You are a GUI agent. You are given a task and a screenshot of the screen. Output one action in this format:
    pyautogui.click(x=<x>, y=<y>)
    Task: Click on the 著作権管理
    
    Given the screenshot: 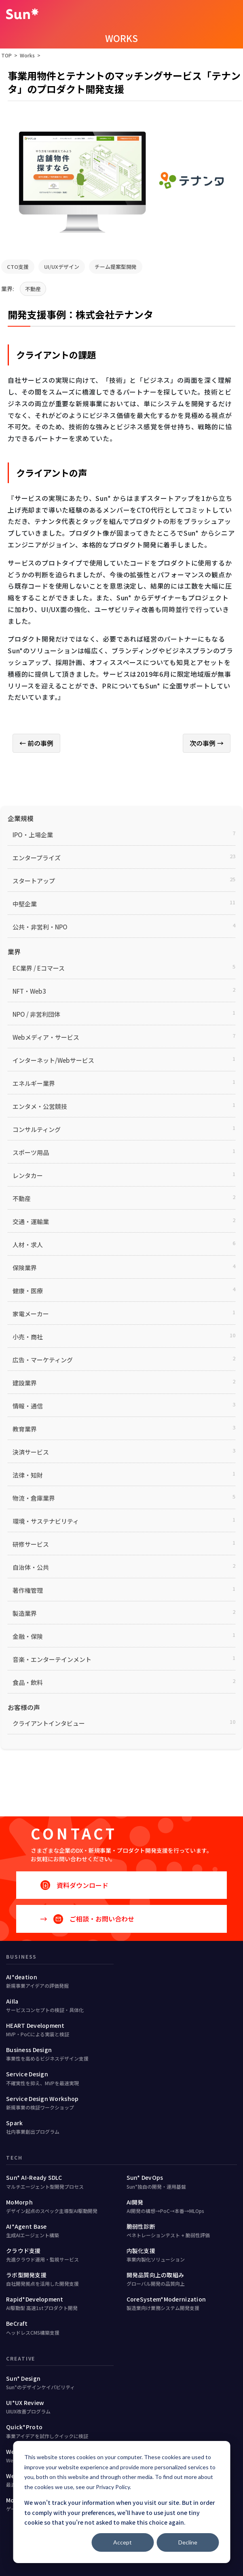 What is the action you would take?
    pyautogui.click(x=28, y=1590)
    